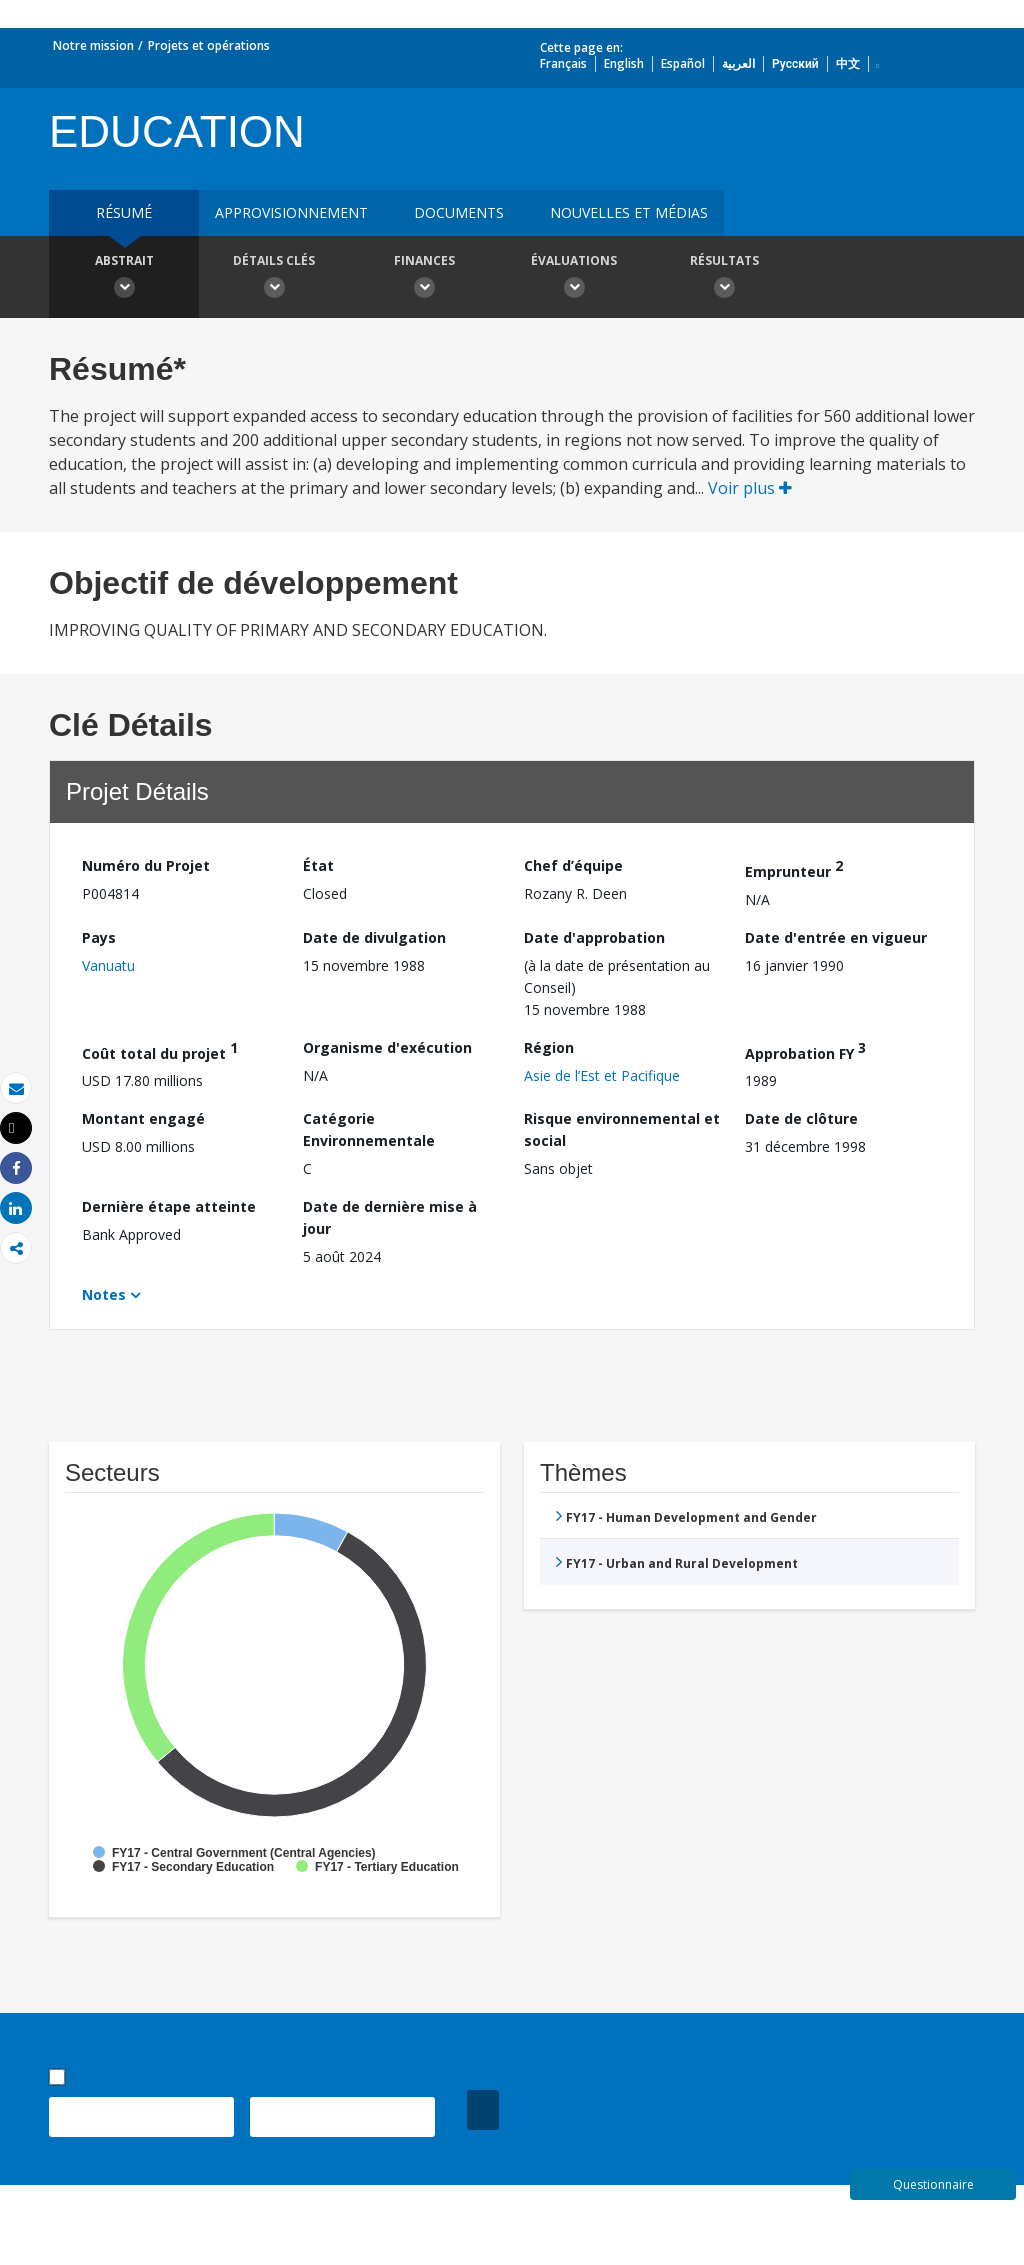 The width and height of the screenshot is (1024, 2265). What do you see at coordinates (169, 1206) in the screenshot?
I see `Dernière étape atteinte` at bounding box center [169, 1206].